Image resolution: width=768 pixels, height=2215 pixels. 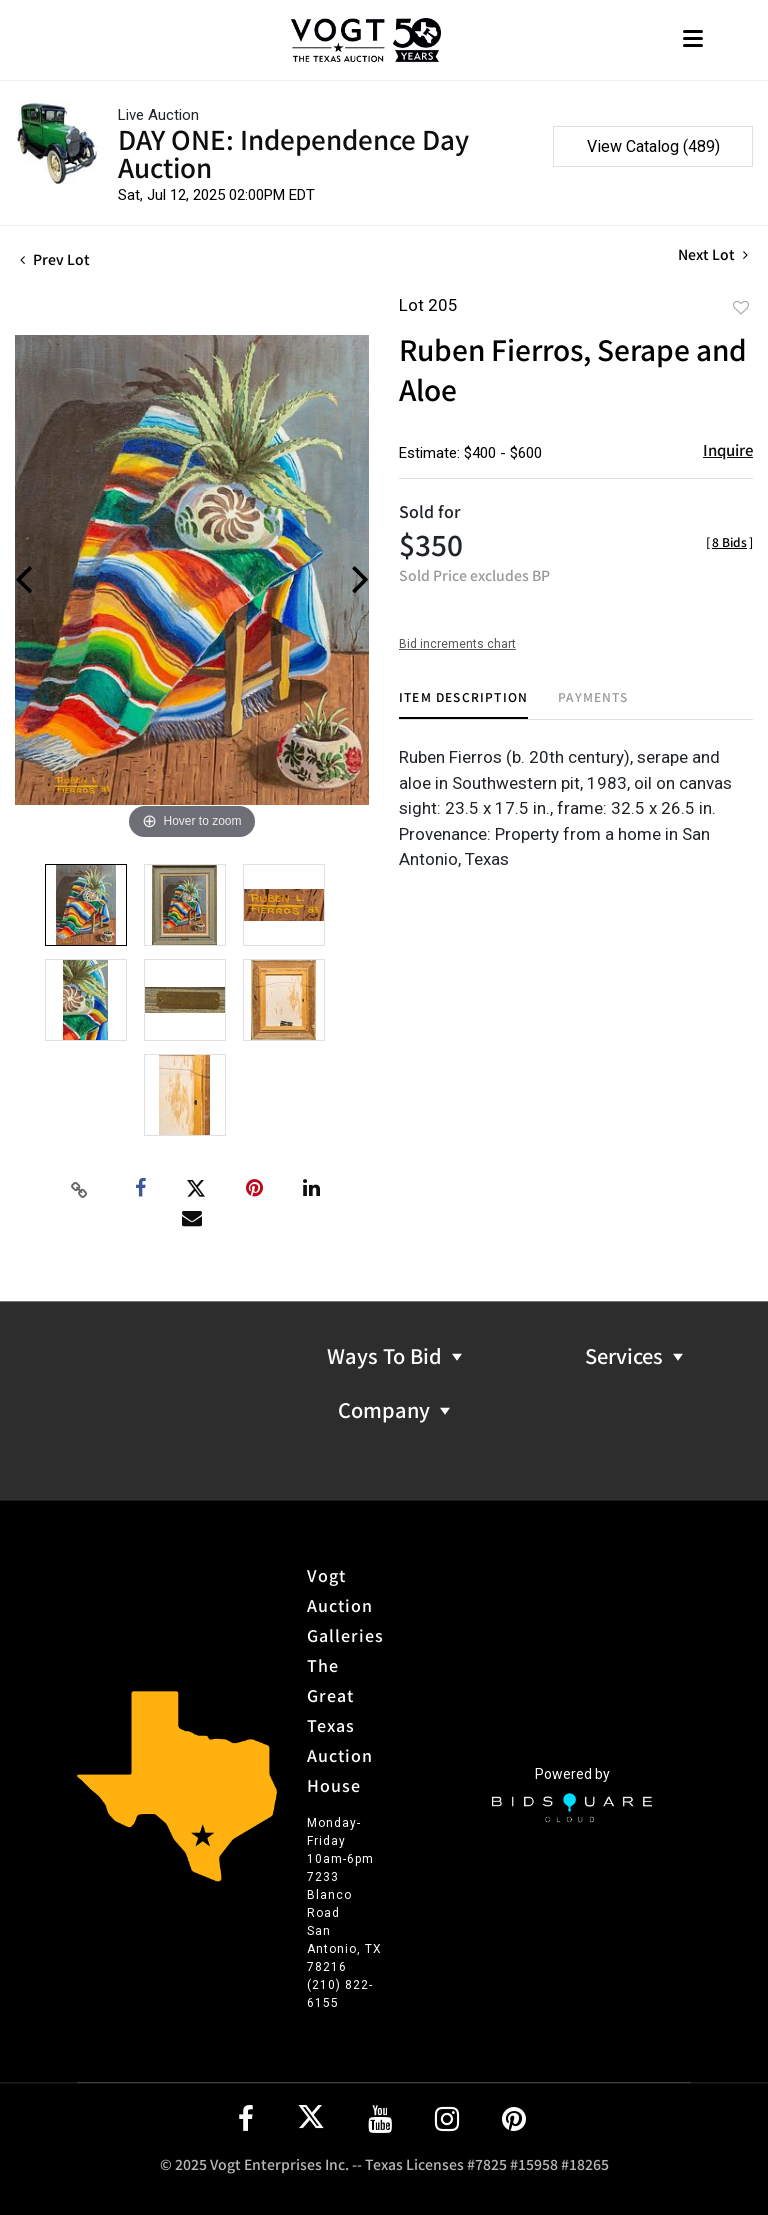 What do you see at coordinates (55, 259) in the screenshot?
I see `Prev Lot` at bounding box center [55, 259].